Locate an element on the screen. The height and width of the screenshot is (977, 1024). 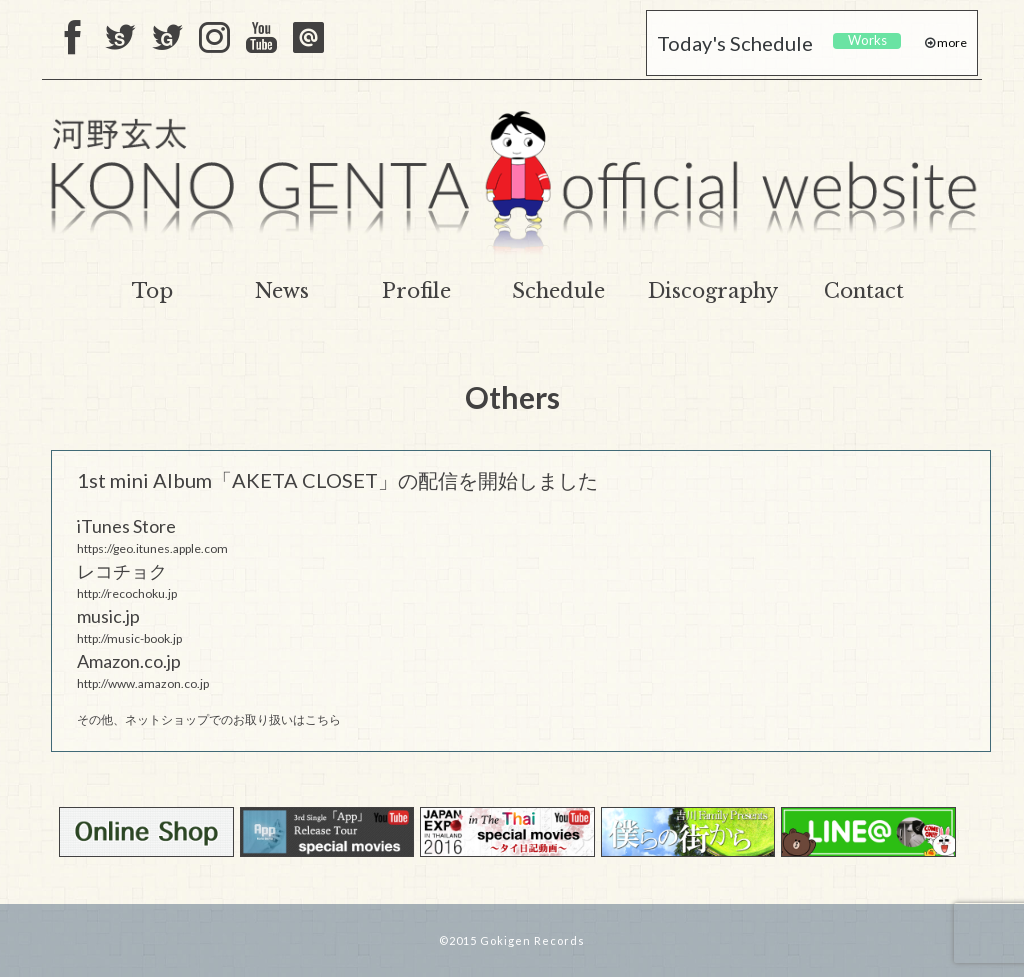
http://recochoku.jp is located at coordinates (127, 593).